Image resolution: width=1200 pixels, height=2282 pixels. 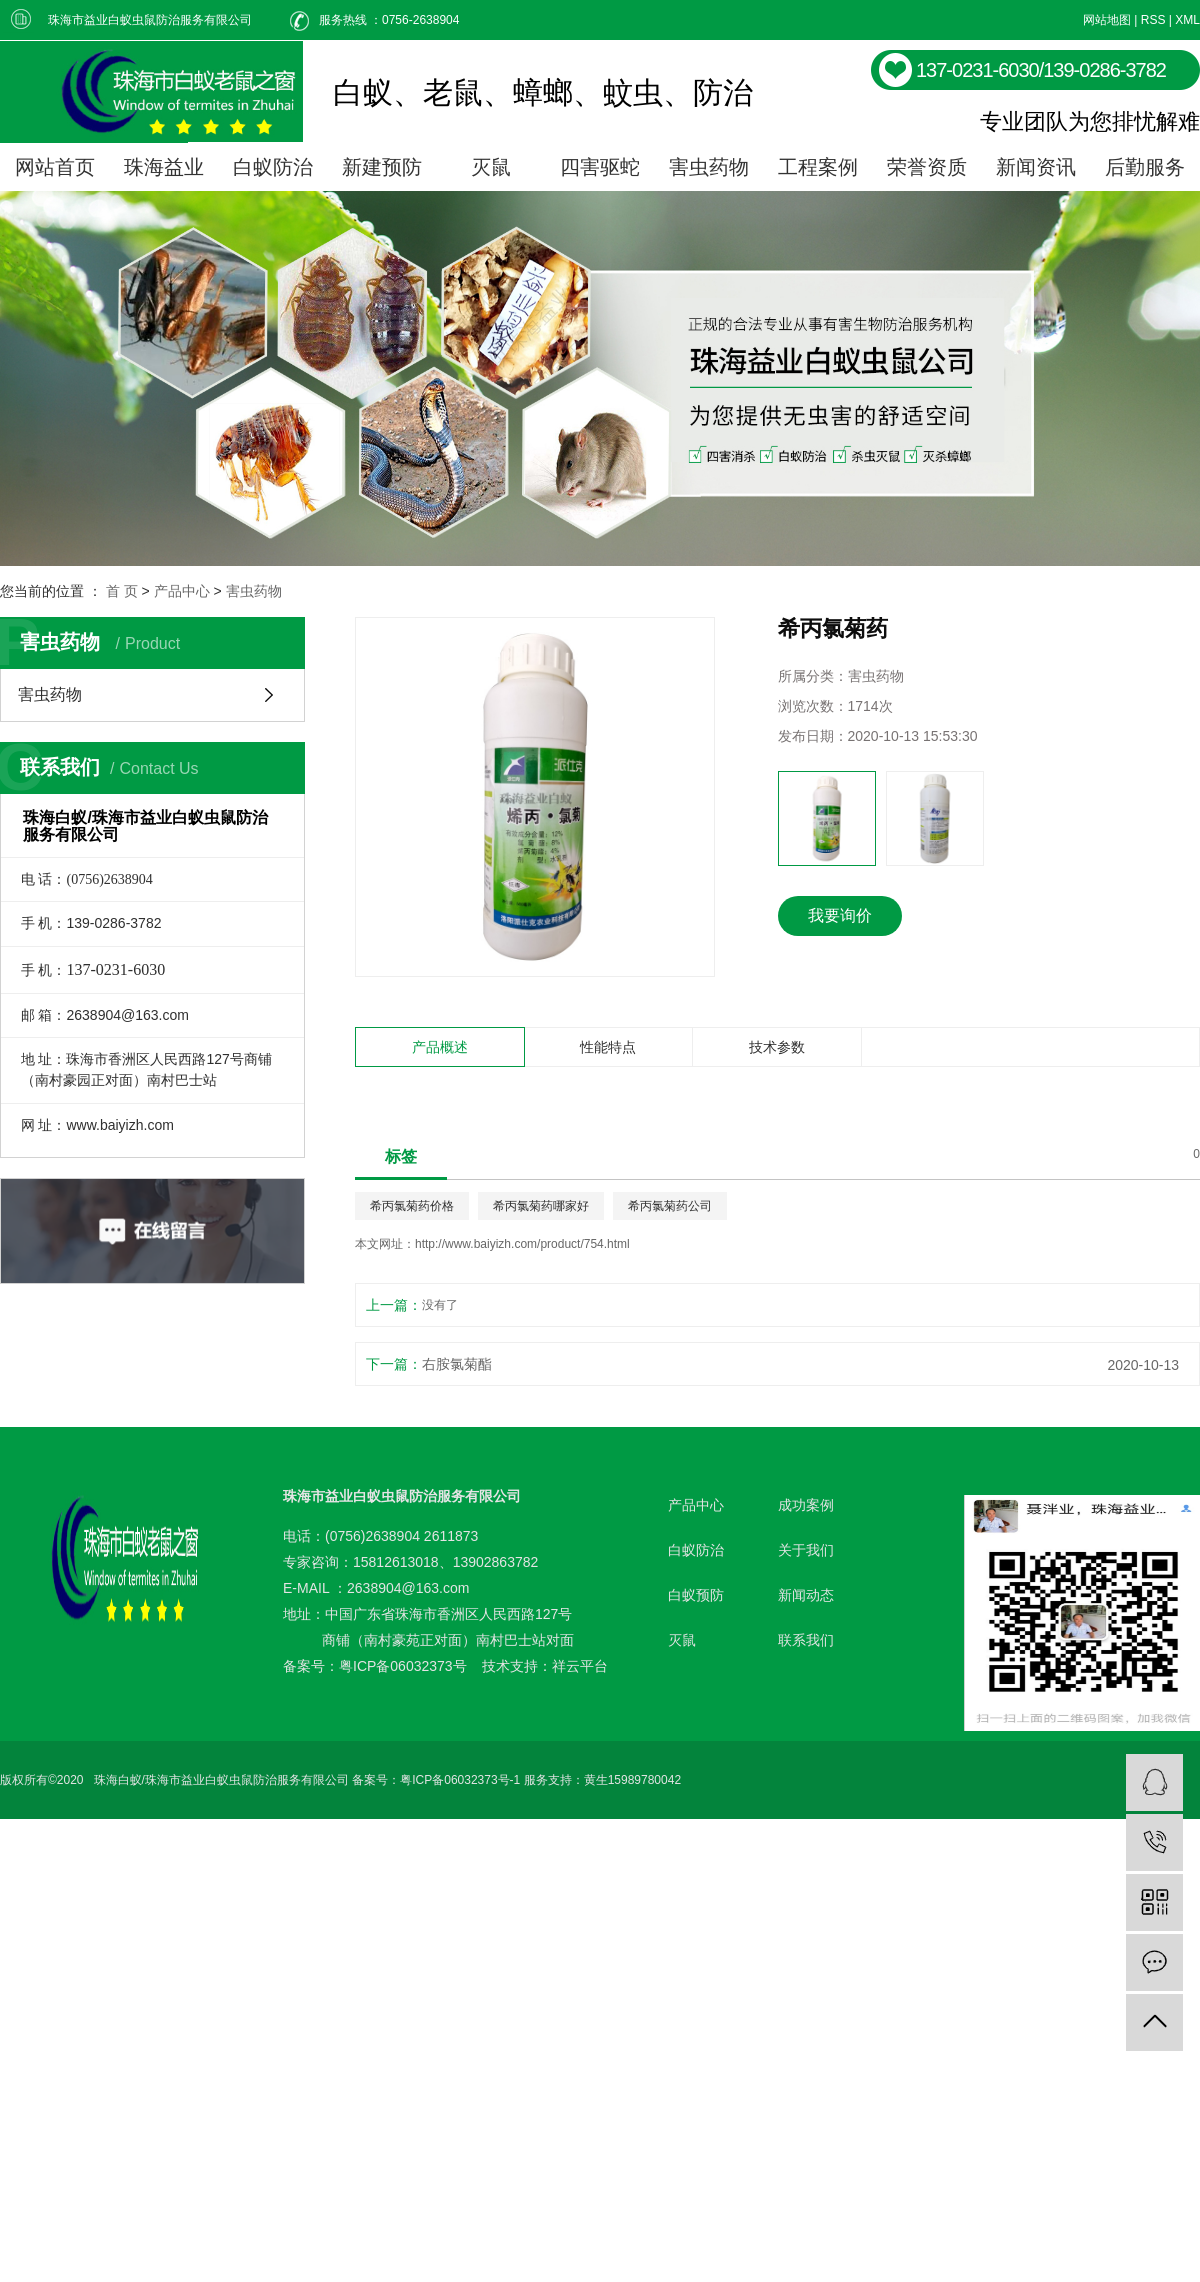 I want to click on 关于我们, so click(x=806, y=1550).